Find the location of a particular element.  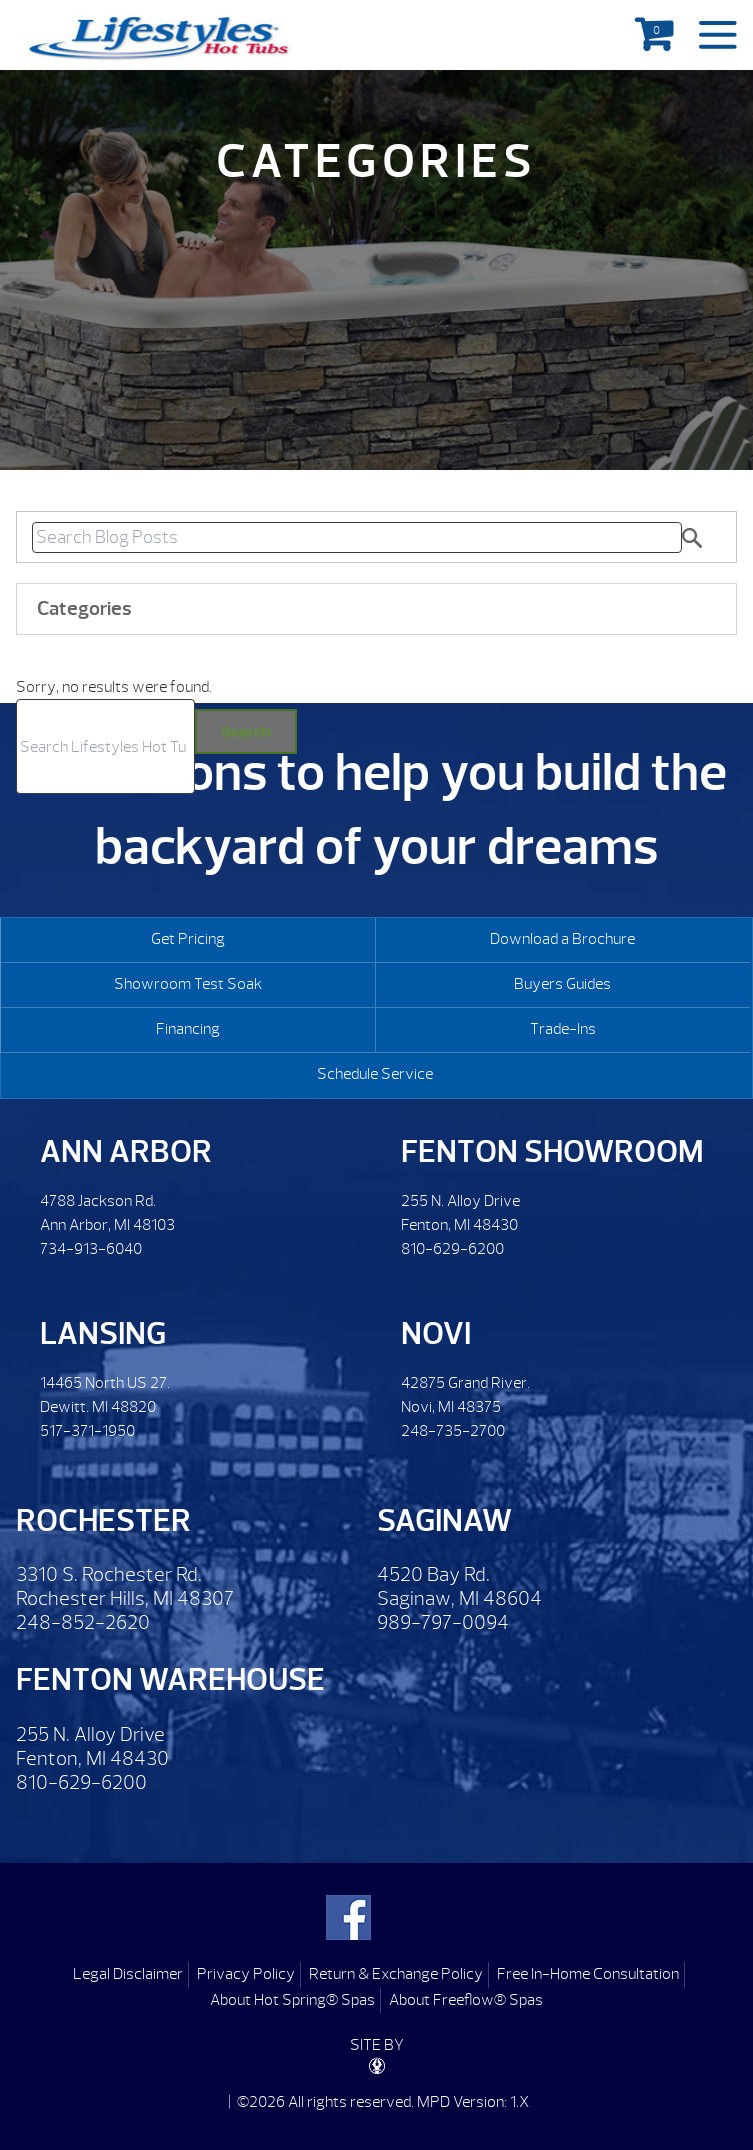

Privacy Policy is located at coordinates (246, 1974).